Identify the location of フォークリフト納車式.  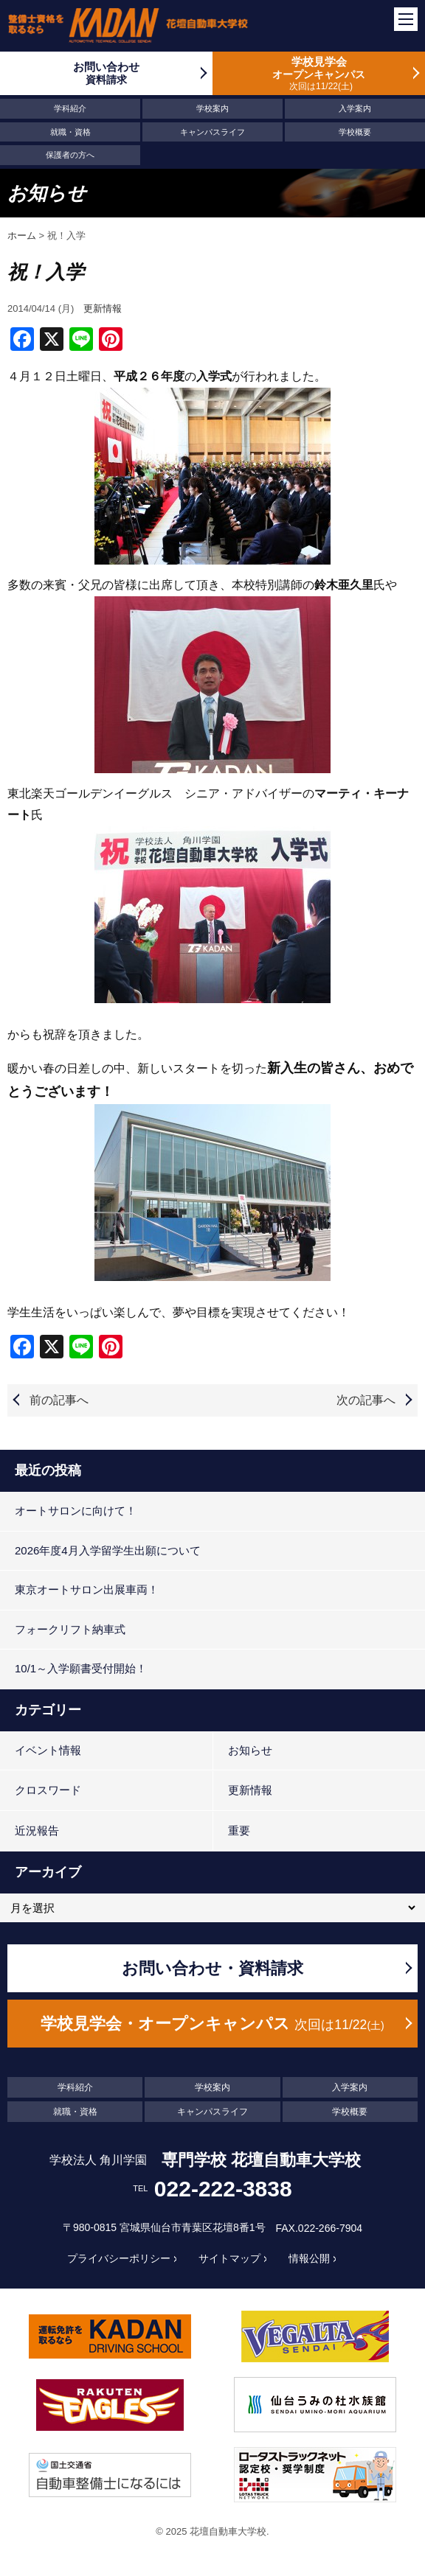
(70, 1629).